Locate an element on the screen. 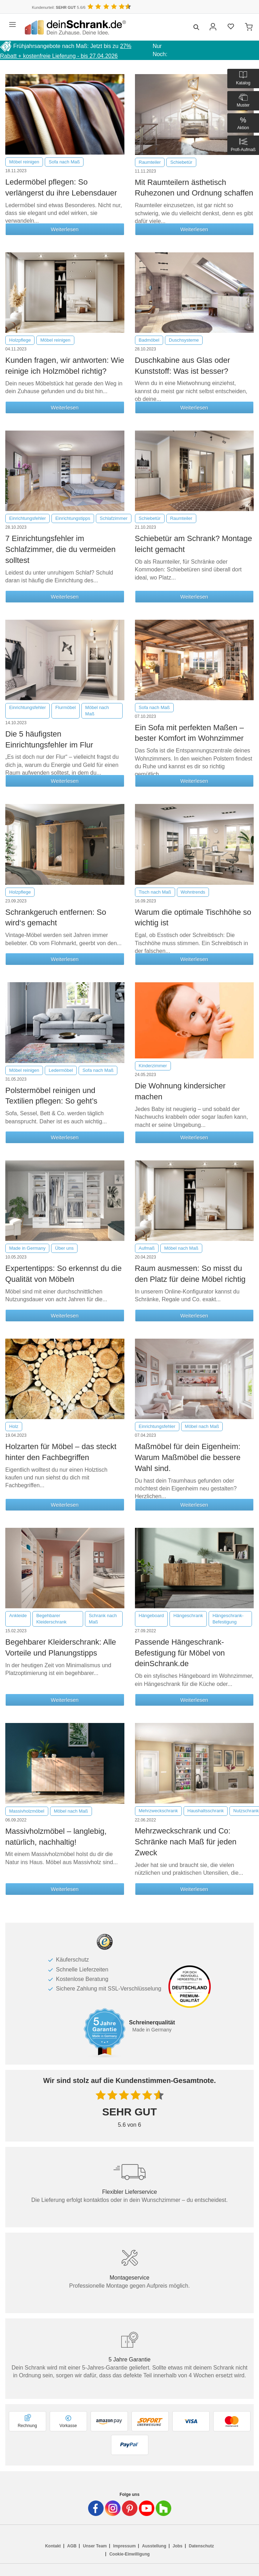 The image size is (259, 2576). [Deinschrank in Youtube] is located at coordinates (146, 2508).